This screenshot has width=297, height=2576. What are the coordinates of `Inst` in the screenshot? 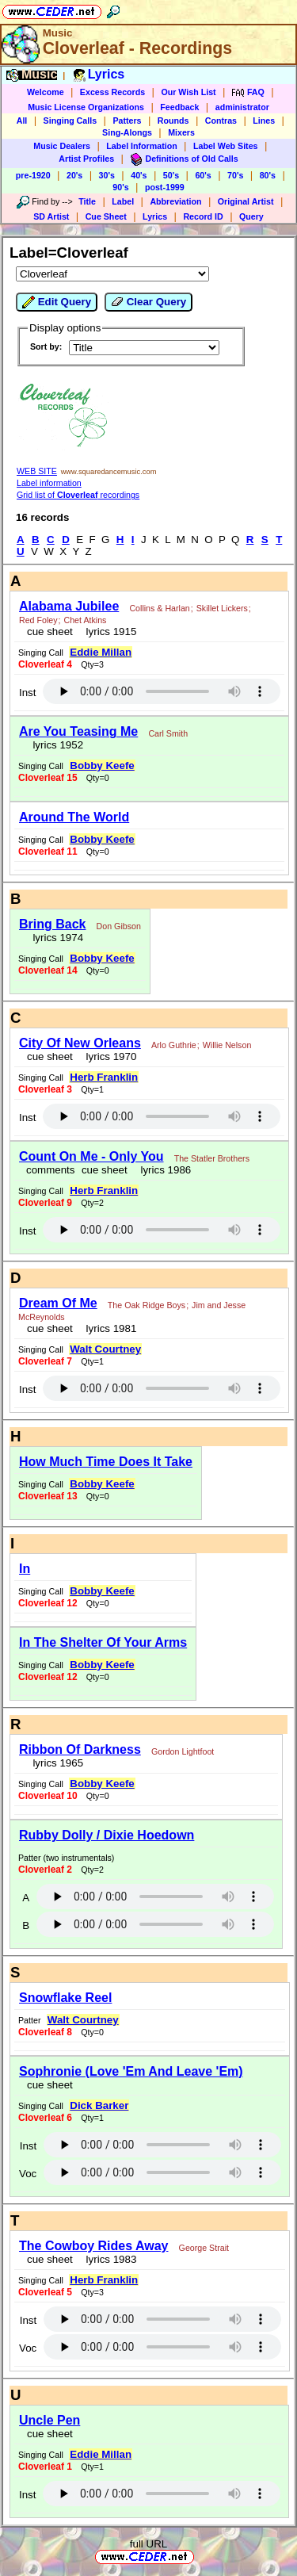 It's located at (27, 693).